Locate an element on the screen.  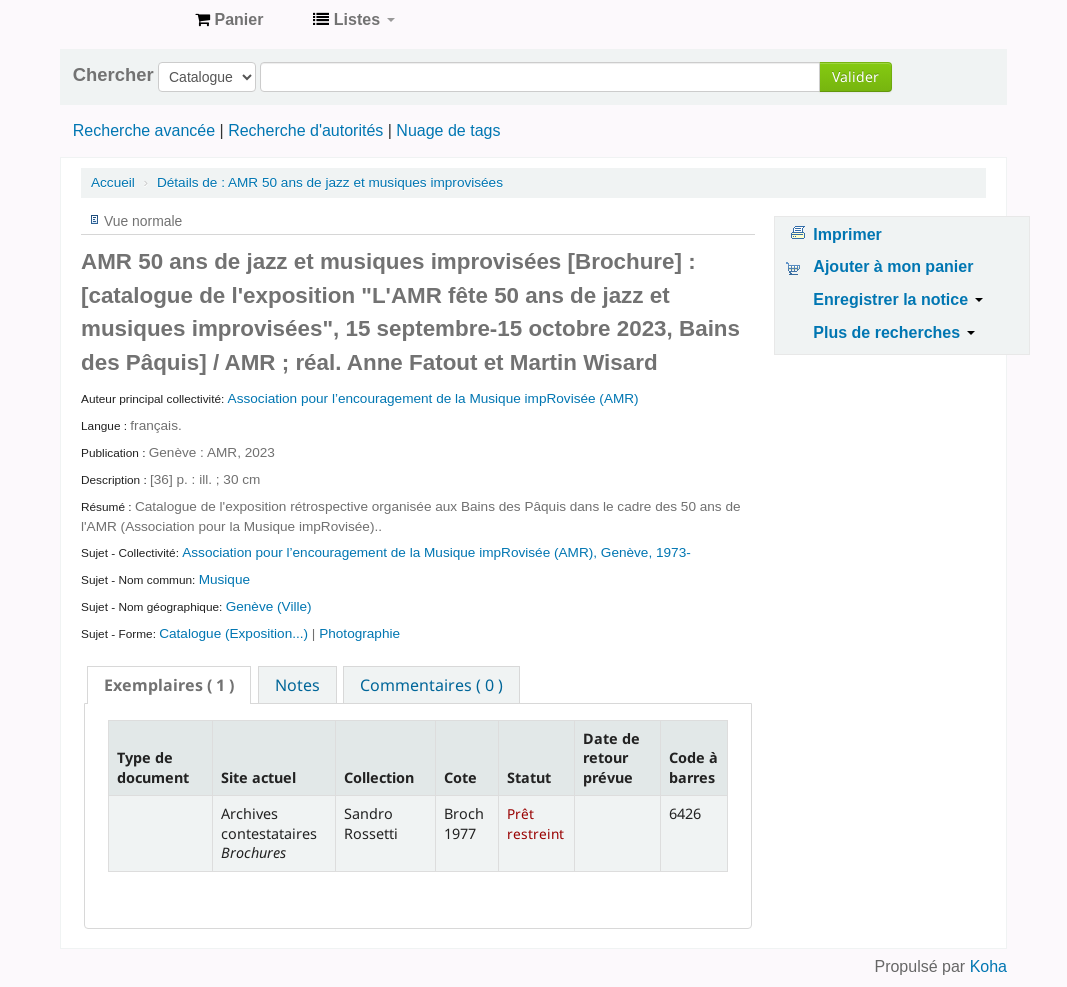
Statut [Statut: activate to sort column ascending] is located at coordinates (529, 777).